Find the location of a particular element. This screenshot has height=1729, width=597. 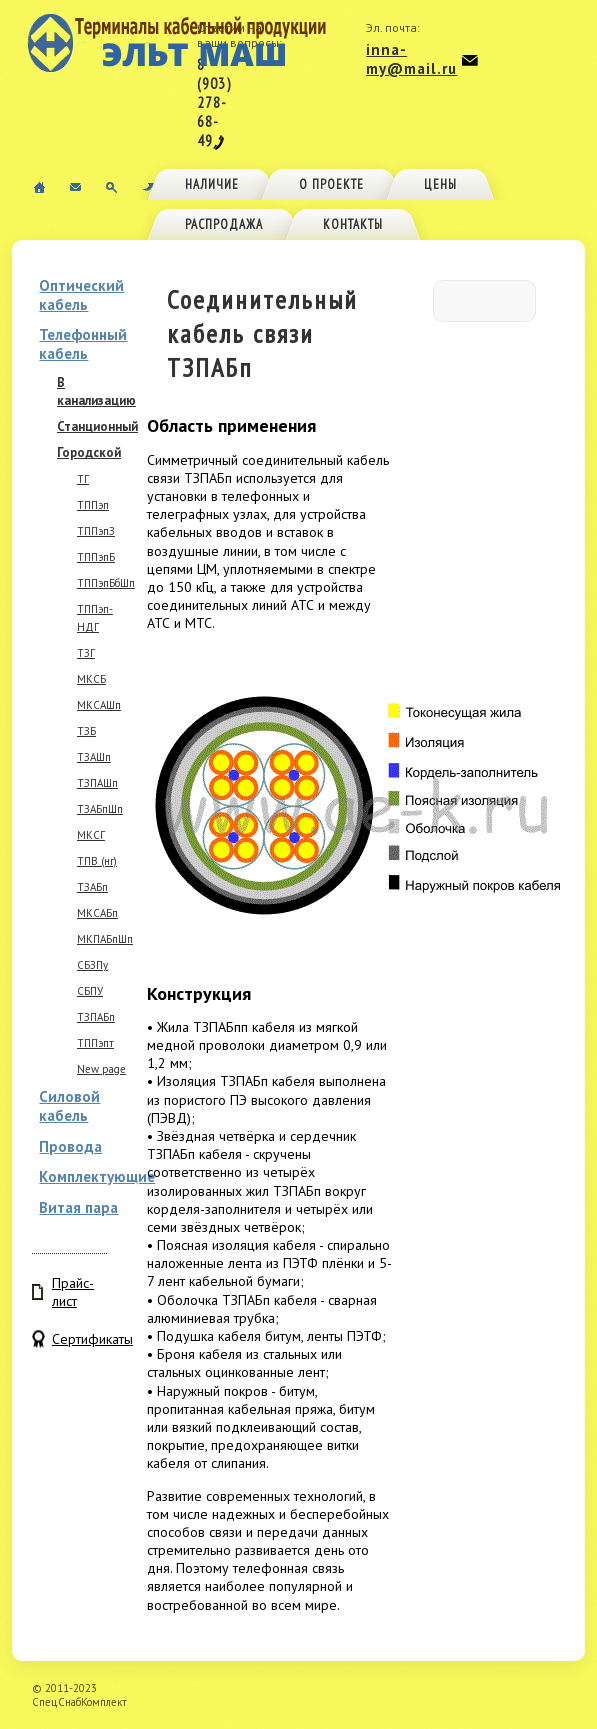

СБПУ is located at coordinates (90, 991).